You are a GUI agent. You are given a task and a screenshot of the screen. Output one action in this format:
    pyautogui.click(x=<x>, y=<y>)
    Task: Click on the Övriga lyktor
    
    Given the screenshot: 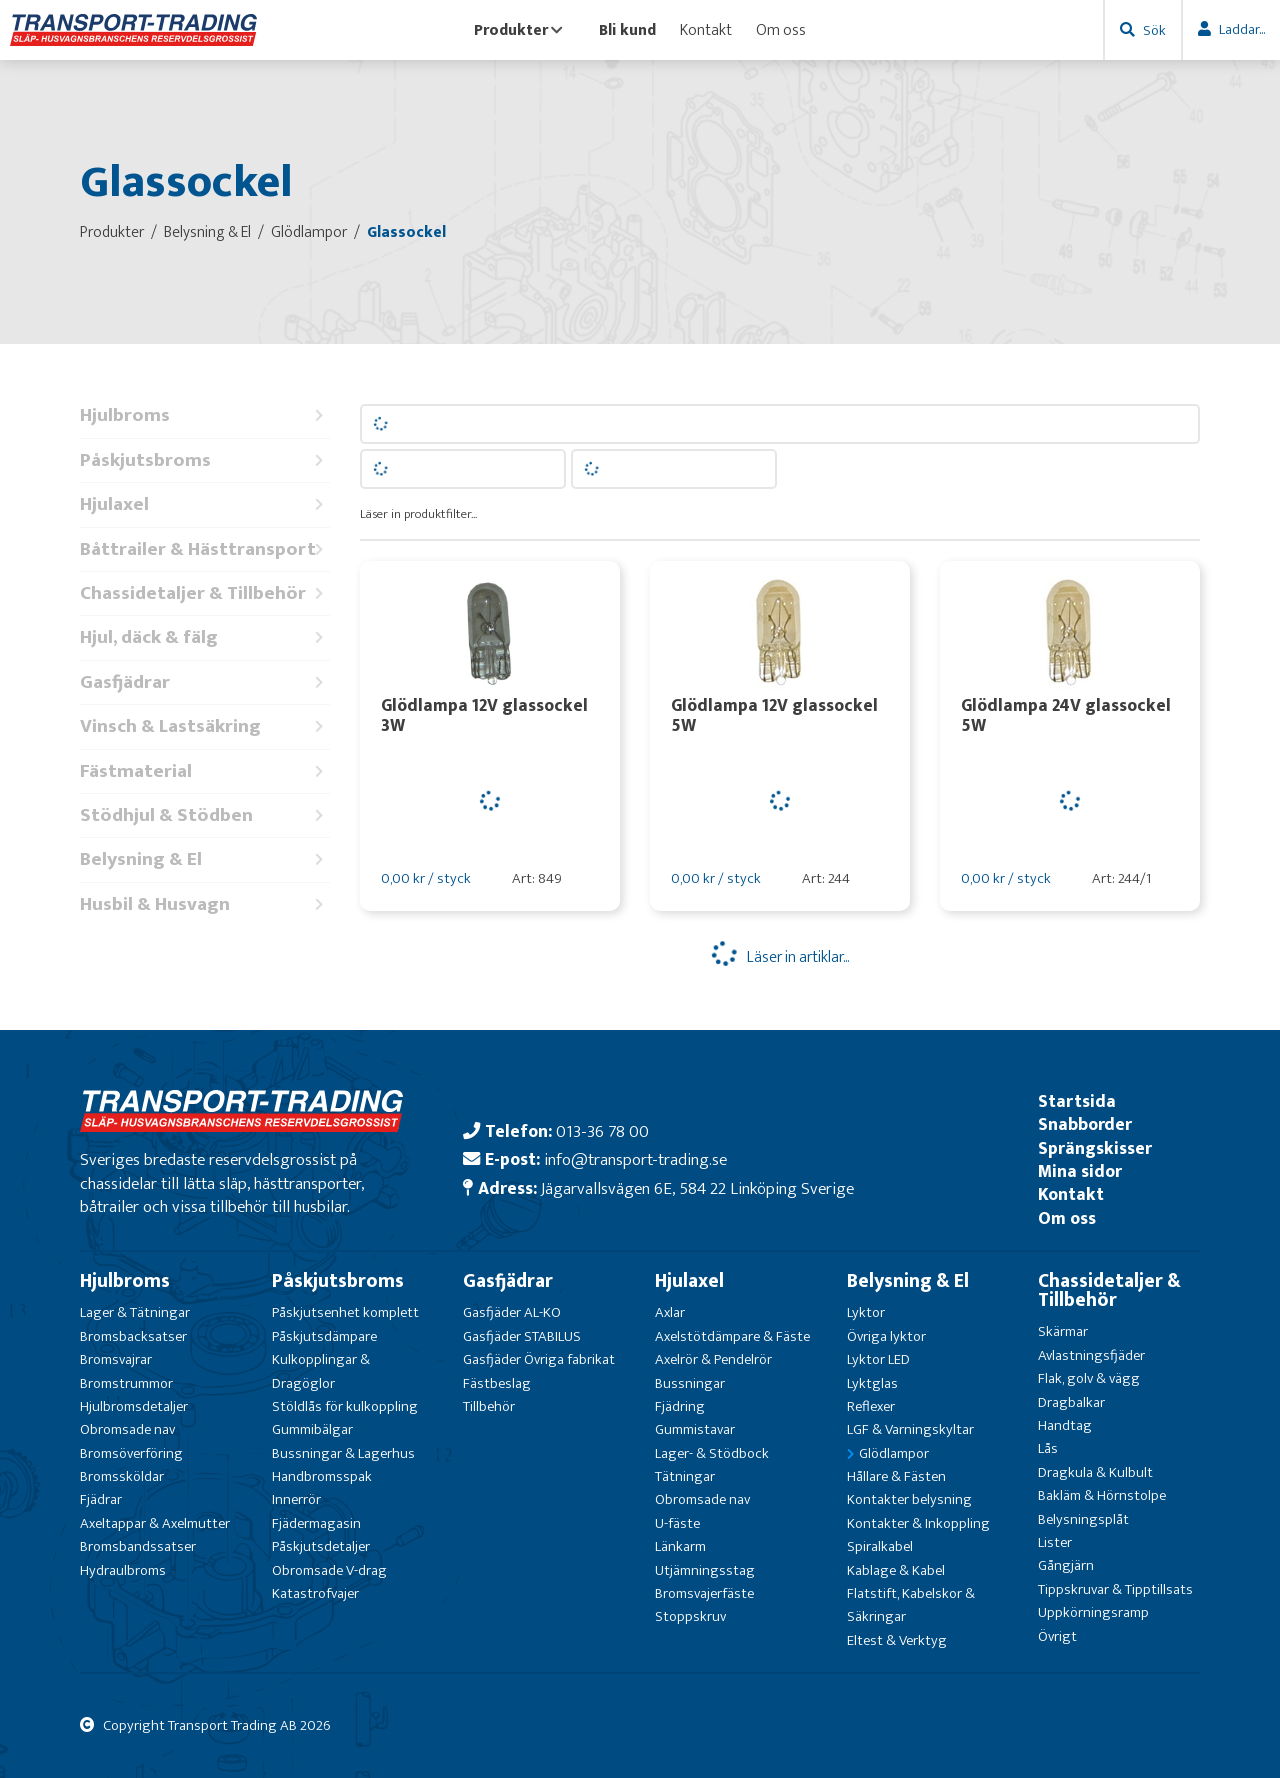 What is the action you would take?
    pyautogui.click(x=886, y=1336)
    